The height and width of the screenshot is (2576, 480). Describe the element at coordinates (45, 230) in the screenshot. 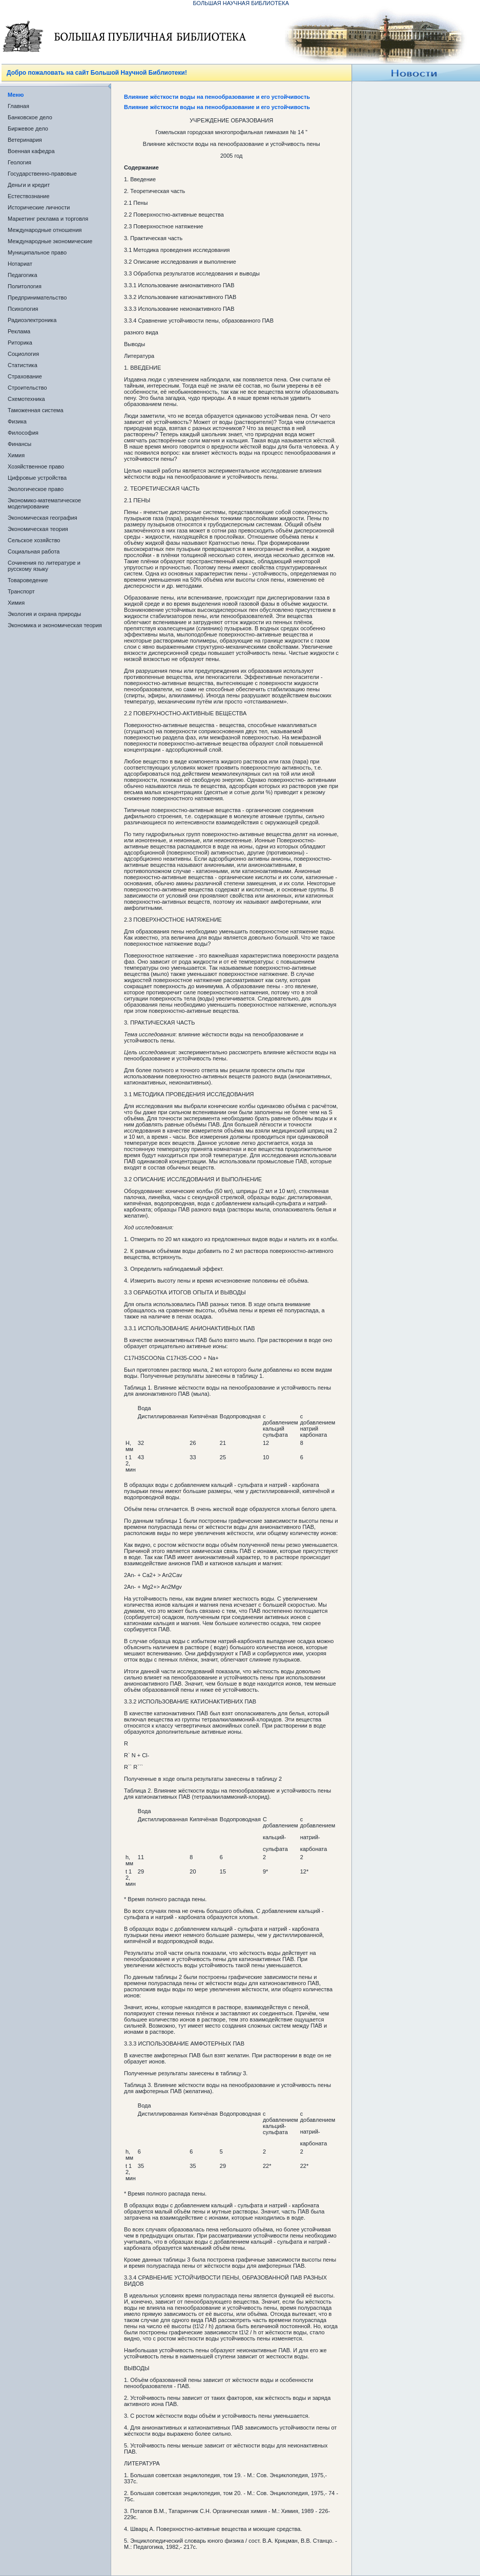

I see `Международные отношения` at that location.